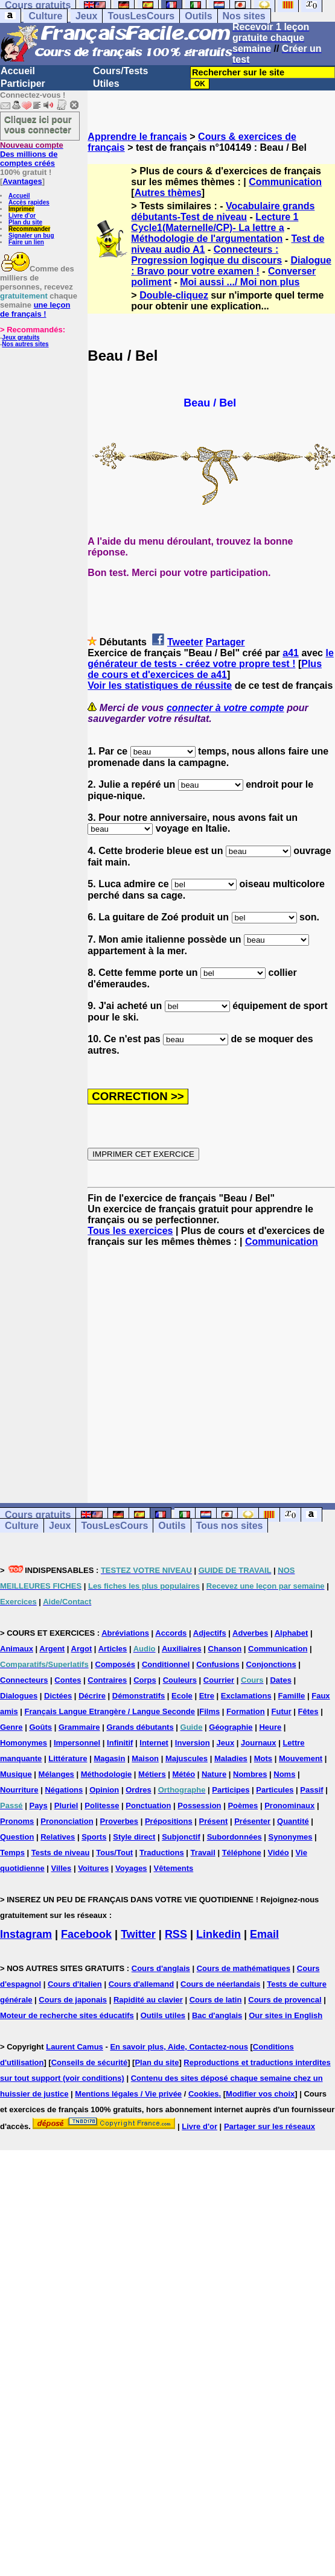 The image size is (335, 2576). I want to click on Chanson, so click(225, 1648).